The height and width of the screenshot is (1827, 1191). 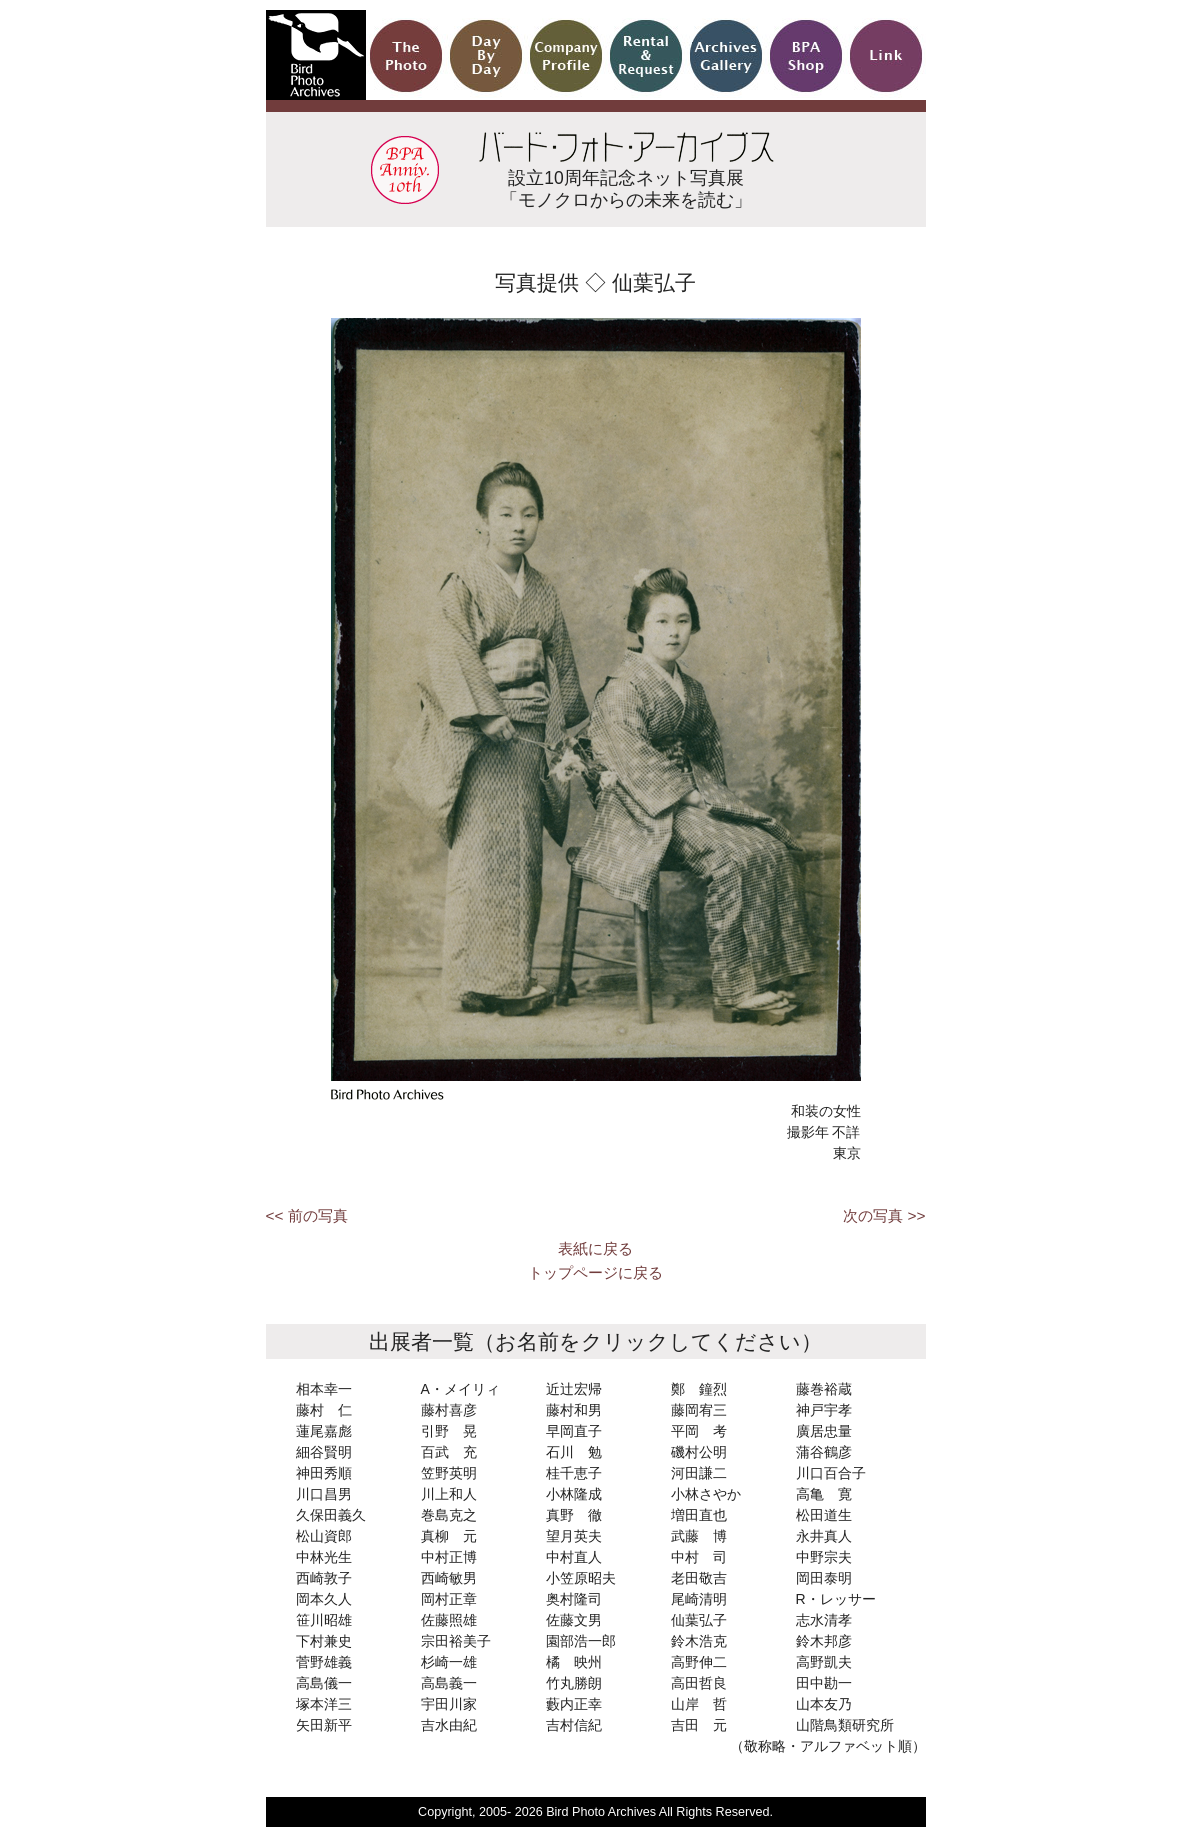 I want to click on 平岡 考, so click(x=699, y=1431).